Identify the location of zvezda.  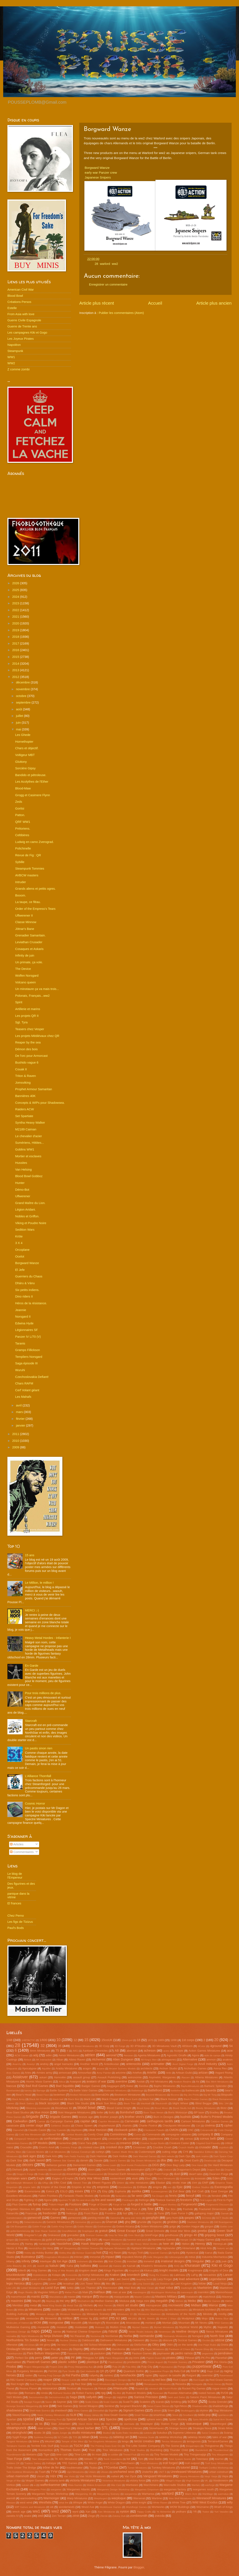
(160, 2515).